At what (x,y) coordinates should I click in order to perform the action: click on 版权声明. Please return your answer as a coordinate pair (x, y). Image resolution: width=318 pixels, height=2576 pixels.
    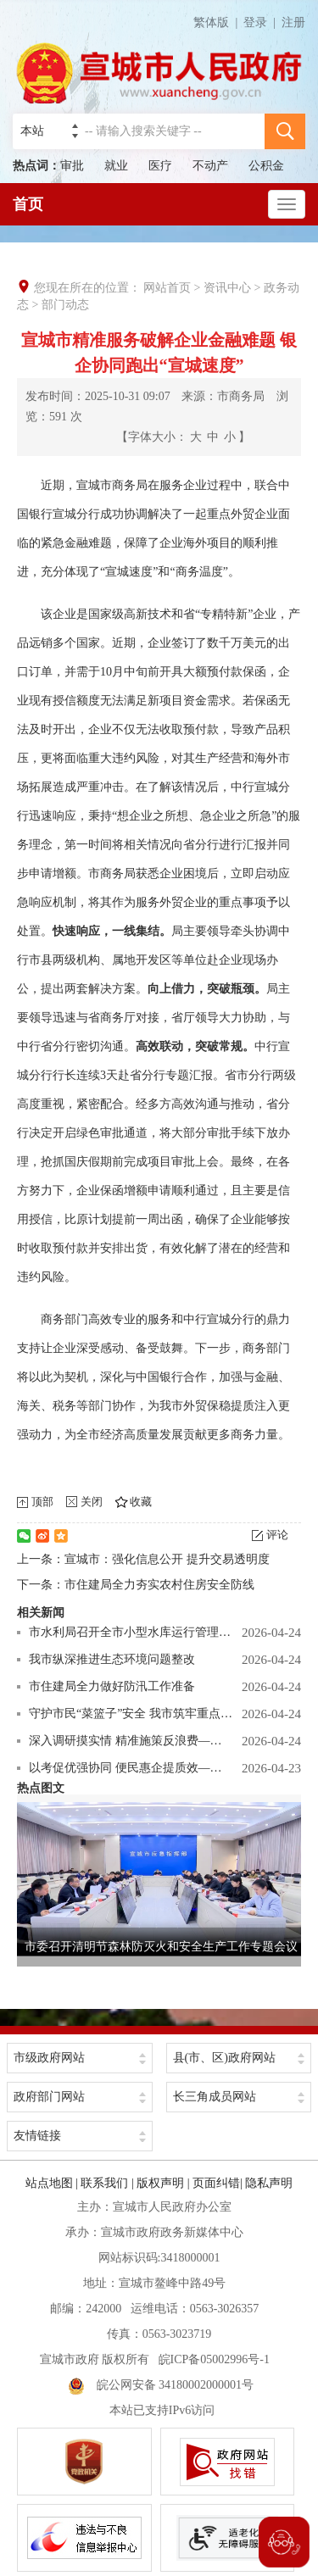
    Looking at the image, I should click on (160, 2183).